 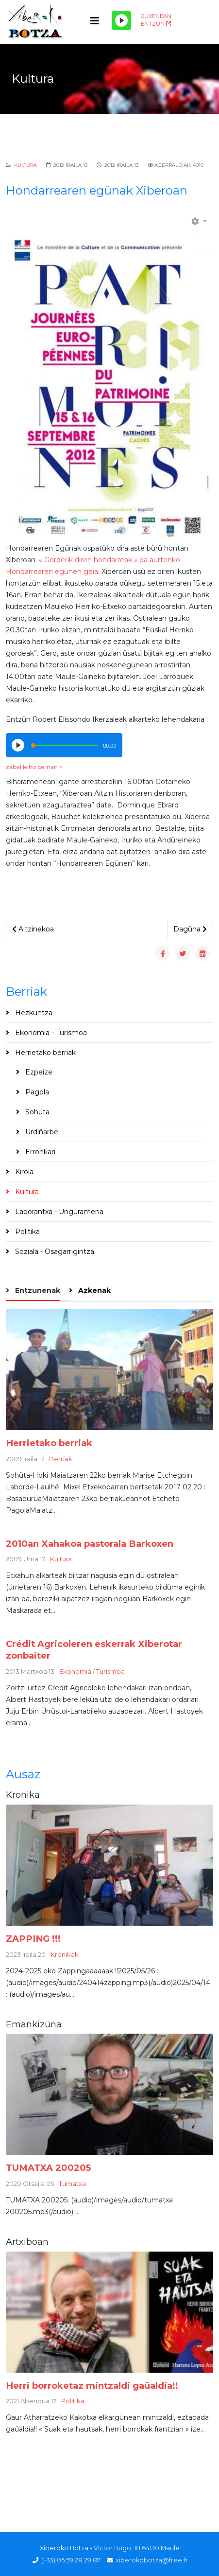 What do you see at coordinates (121, 20) in the screenshot?
I see `[Play/Pause]` at bounding box center [121, 20].